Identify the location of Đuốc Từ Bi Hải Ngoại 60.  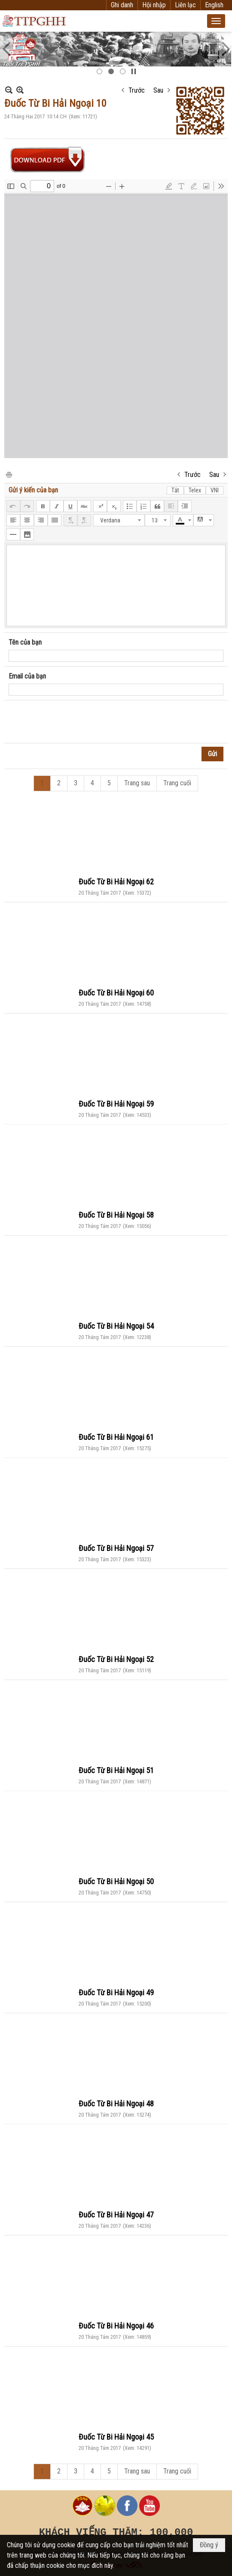
(116, 992).